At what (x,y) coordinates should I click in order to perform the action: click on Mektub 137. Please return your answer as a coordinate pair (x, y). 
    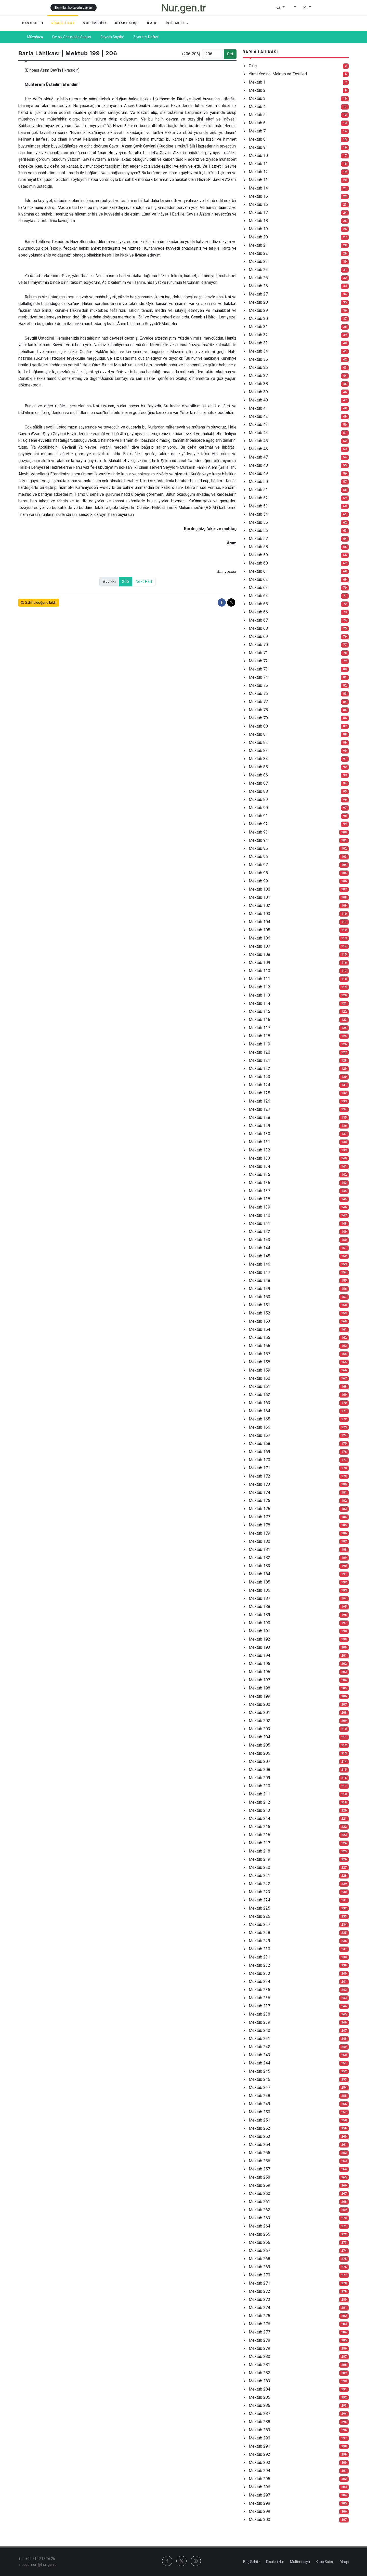
    Looking at the image, I should click on (259, 1190).